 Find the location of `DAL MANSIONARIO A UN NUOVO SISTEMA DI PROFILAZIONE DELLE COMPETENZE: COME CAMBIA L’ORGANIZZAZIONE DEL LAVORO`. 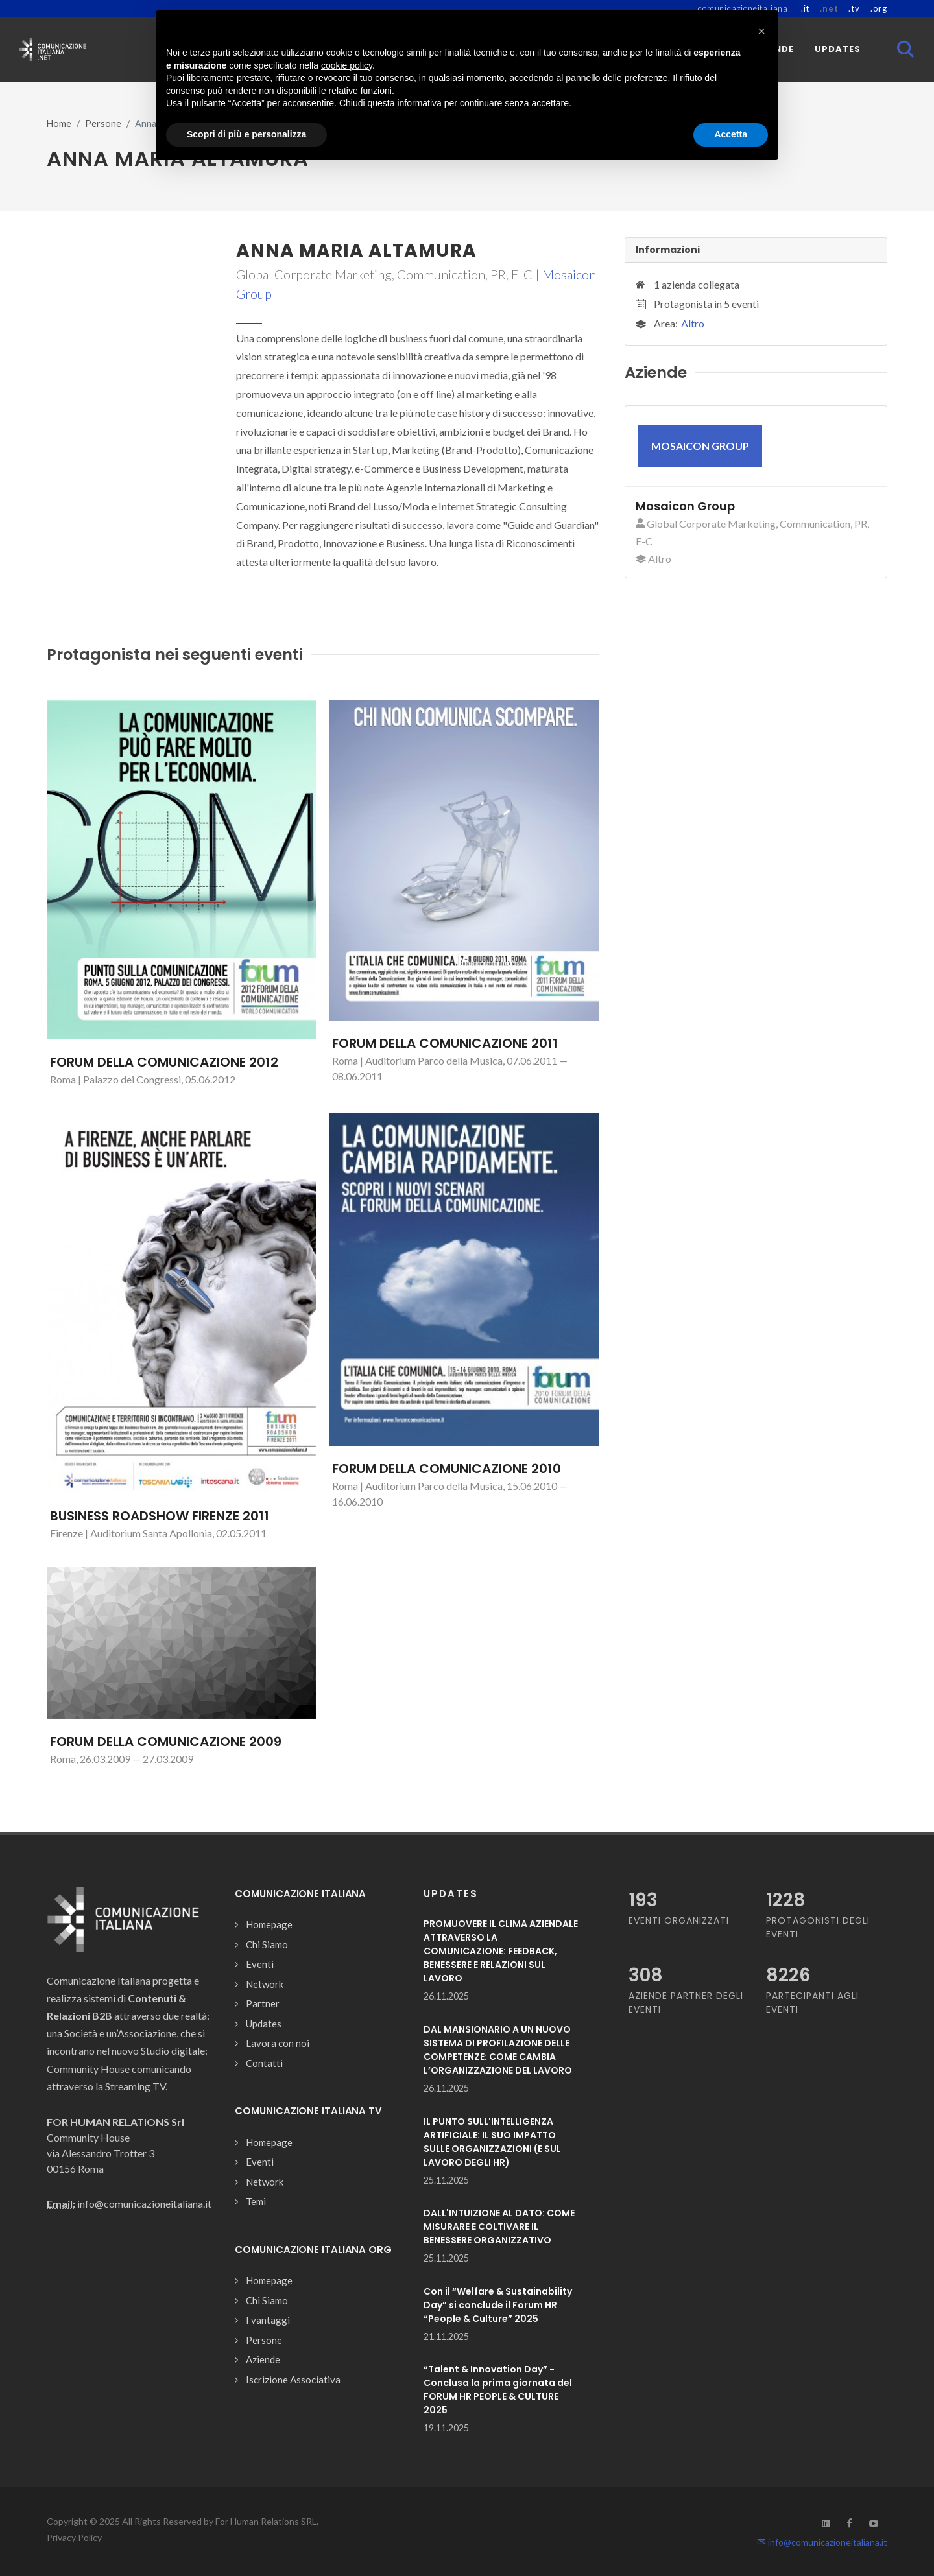

DAL MANSIONARIO A UN NUOVO SISTEMA DI PROFILAZIONE DELLE COMPETENZE: COME CAMBIA L’ORGANIZZAZIONE DEL LAVORO is located at coordinates (498, 2050).